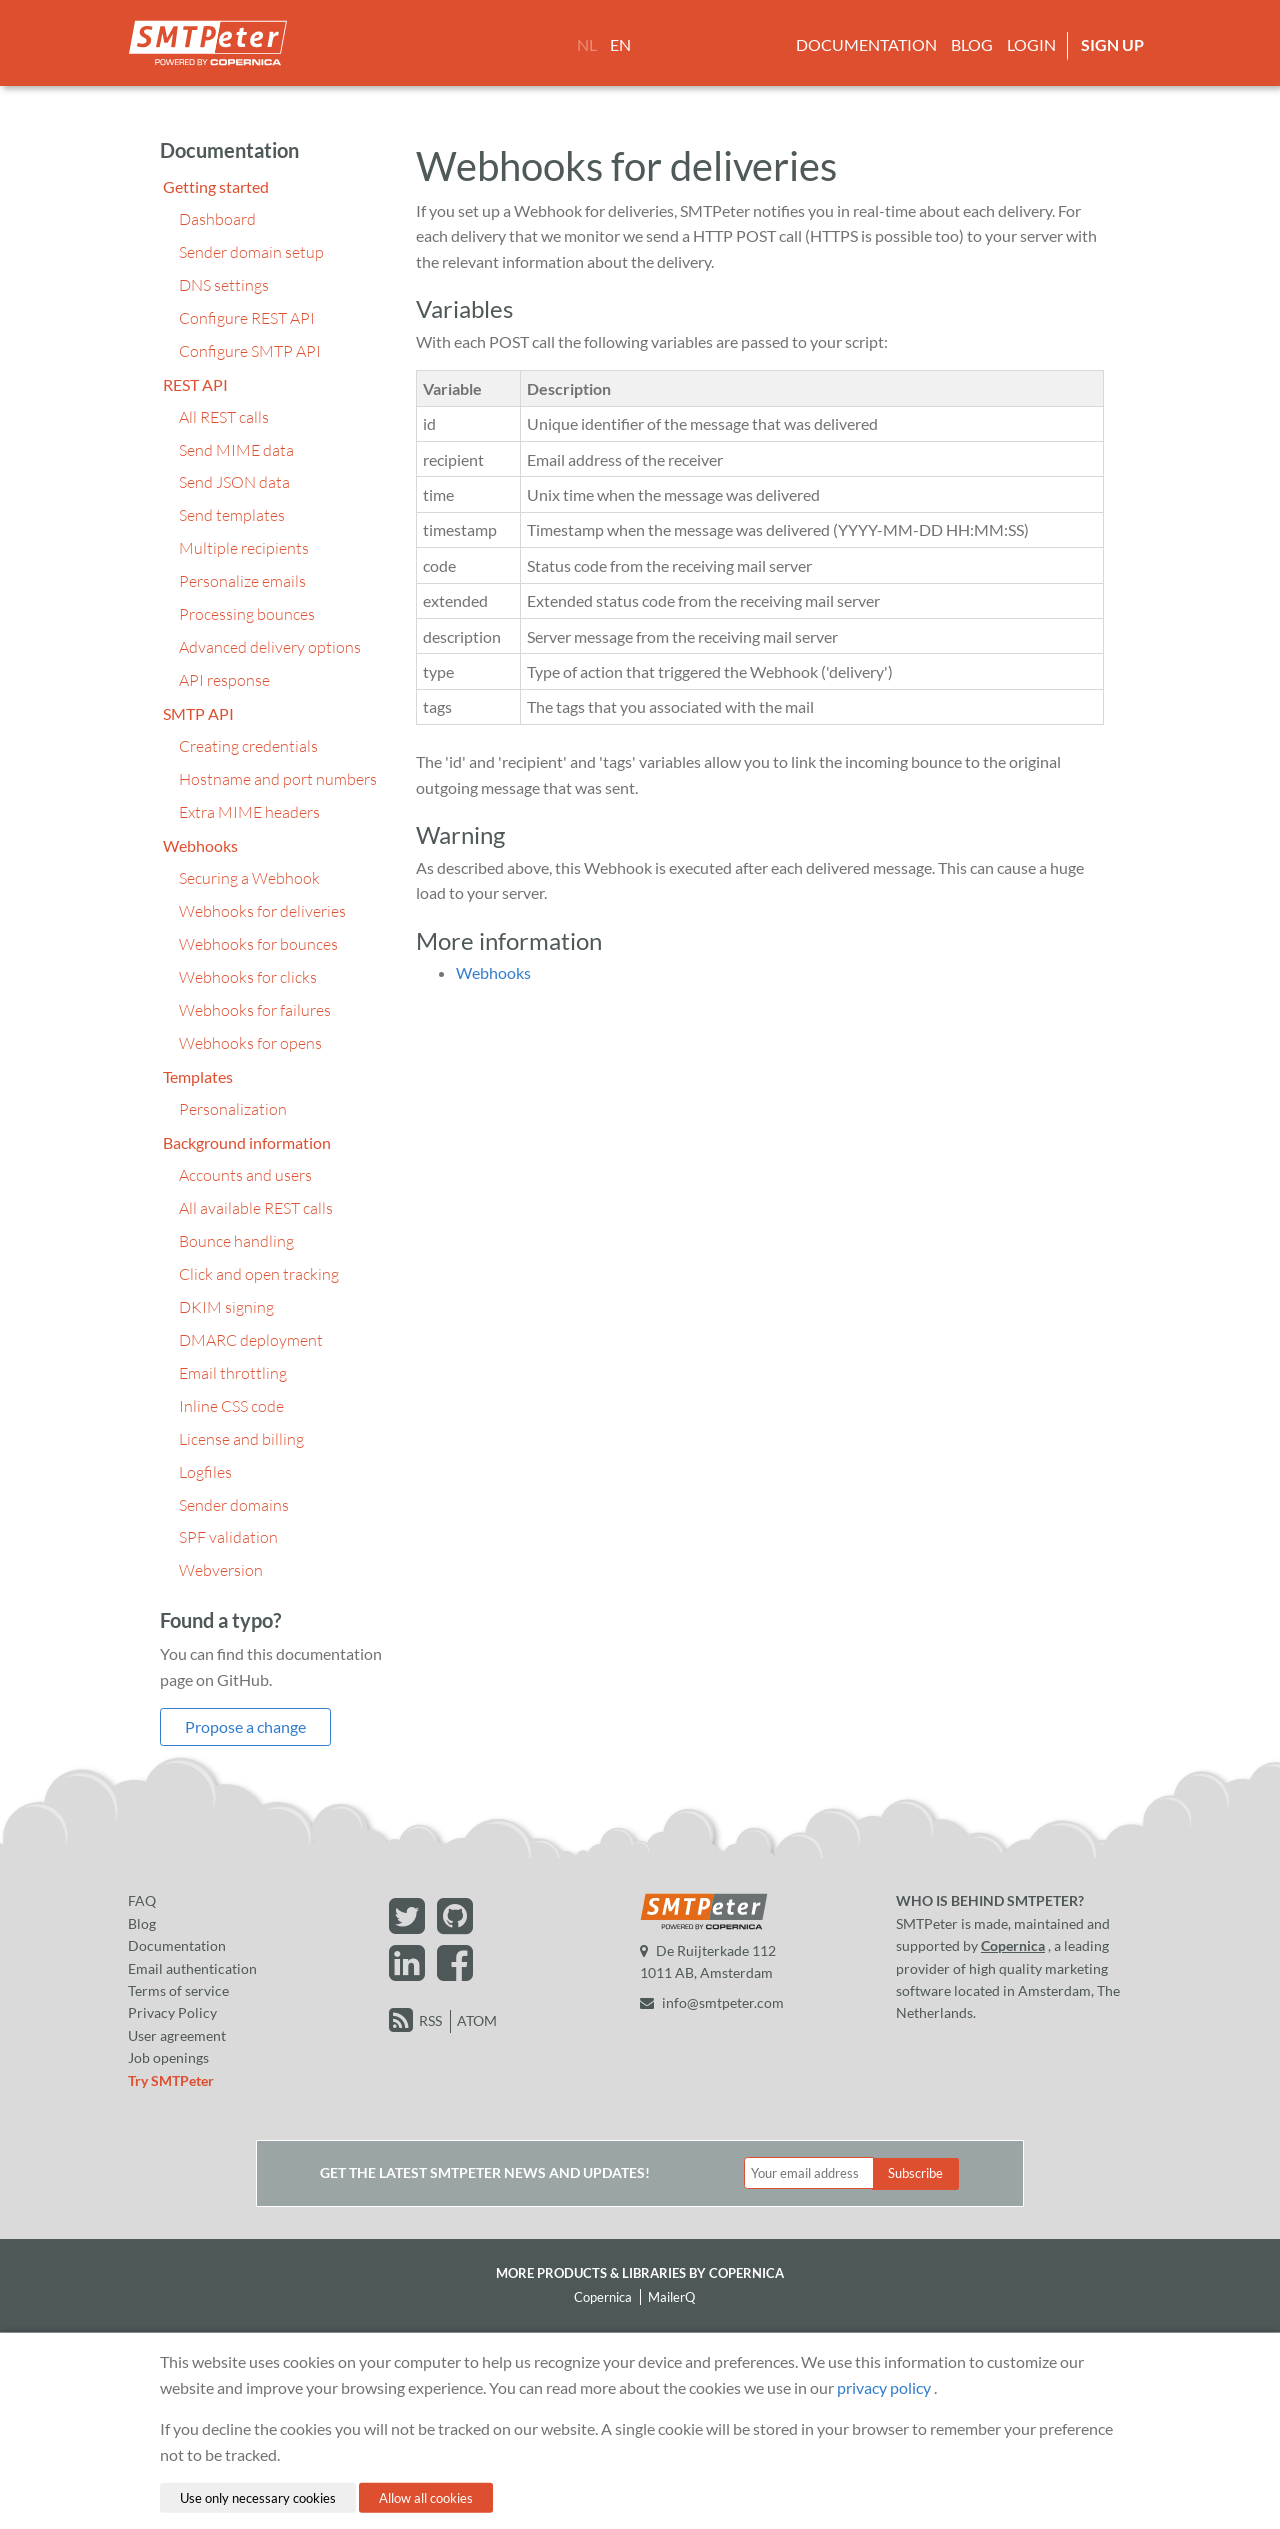 The width and height of the screenshot is (1280, 2529). I want to click on Personalize emails, so click(242, 581).